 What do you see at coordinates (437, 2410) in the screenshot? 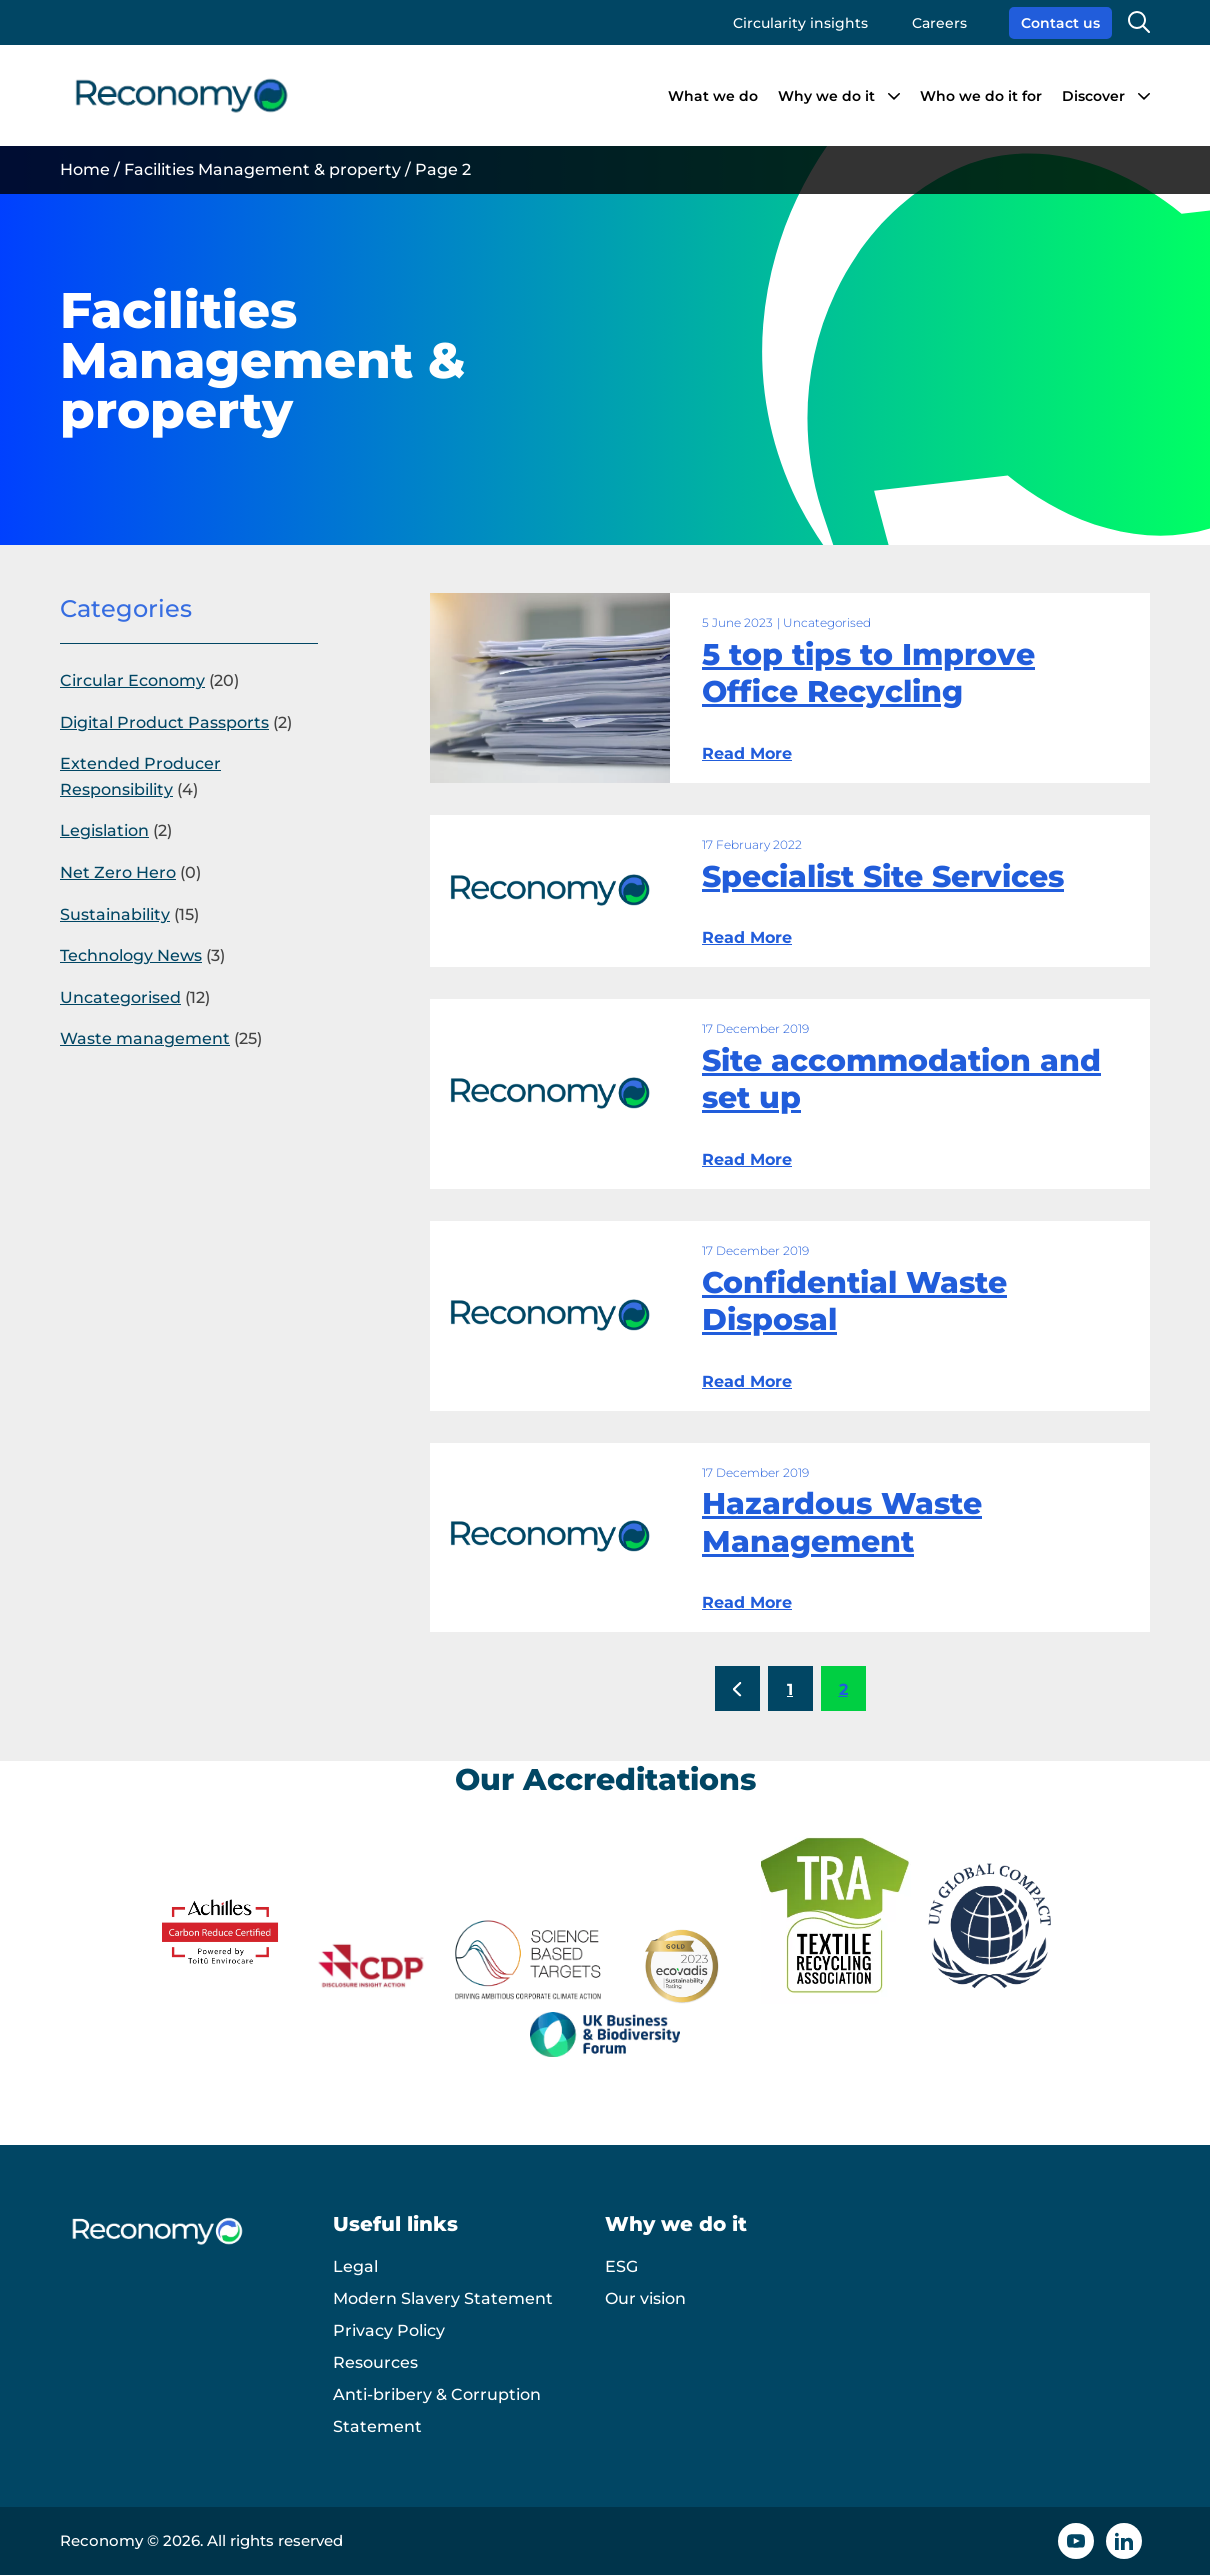
I see `Anti-bribery & Corruption Statement` at bounding box center [437, 2410].